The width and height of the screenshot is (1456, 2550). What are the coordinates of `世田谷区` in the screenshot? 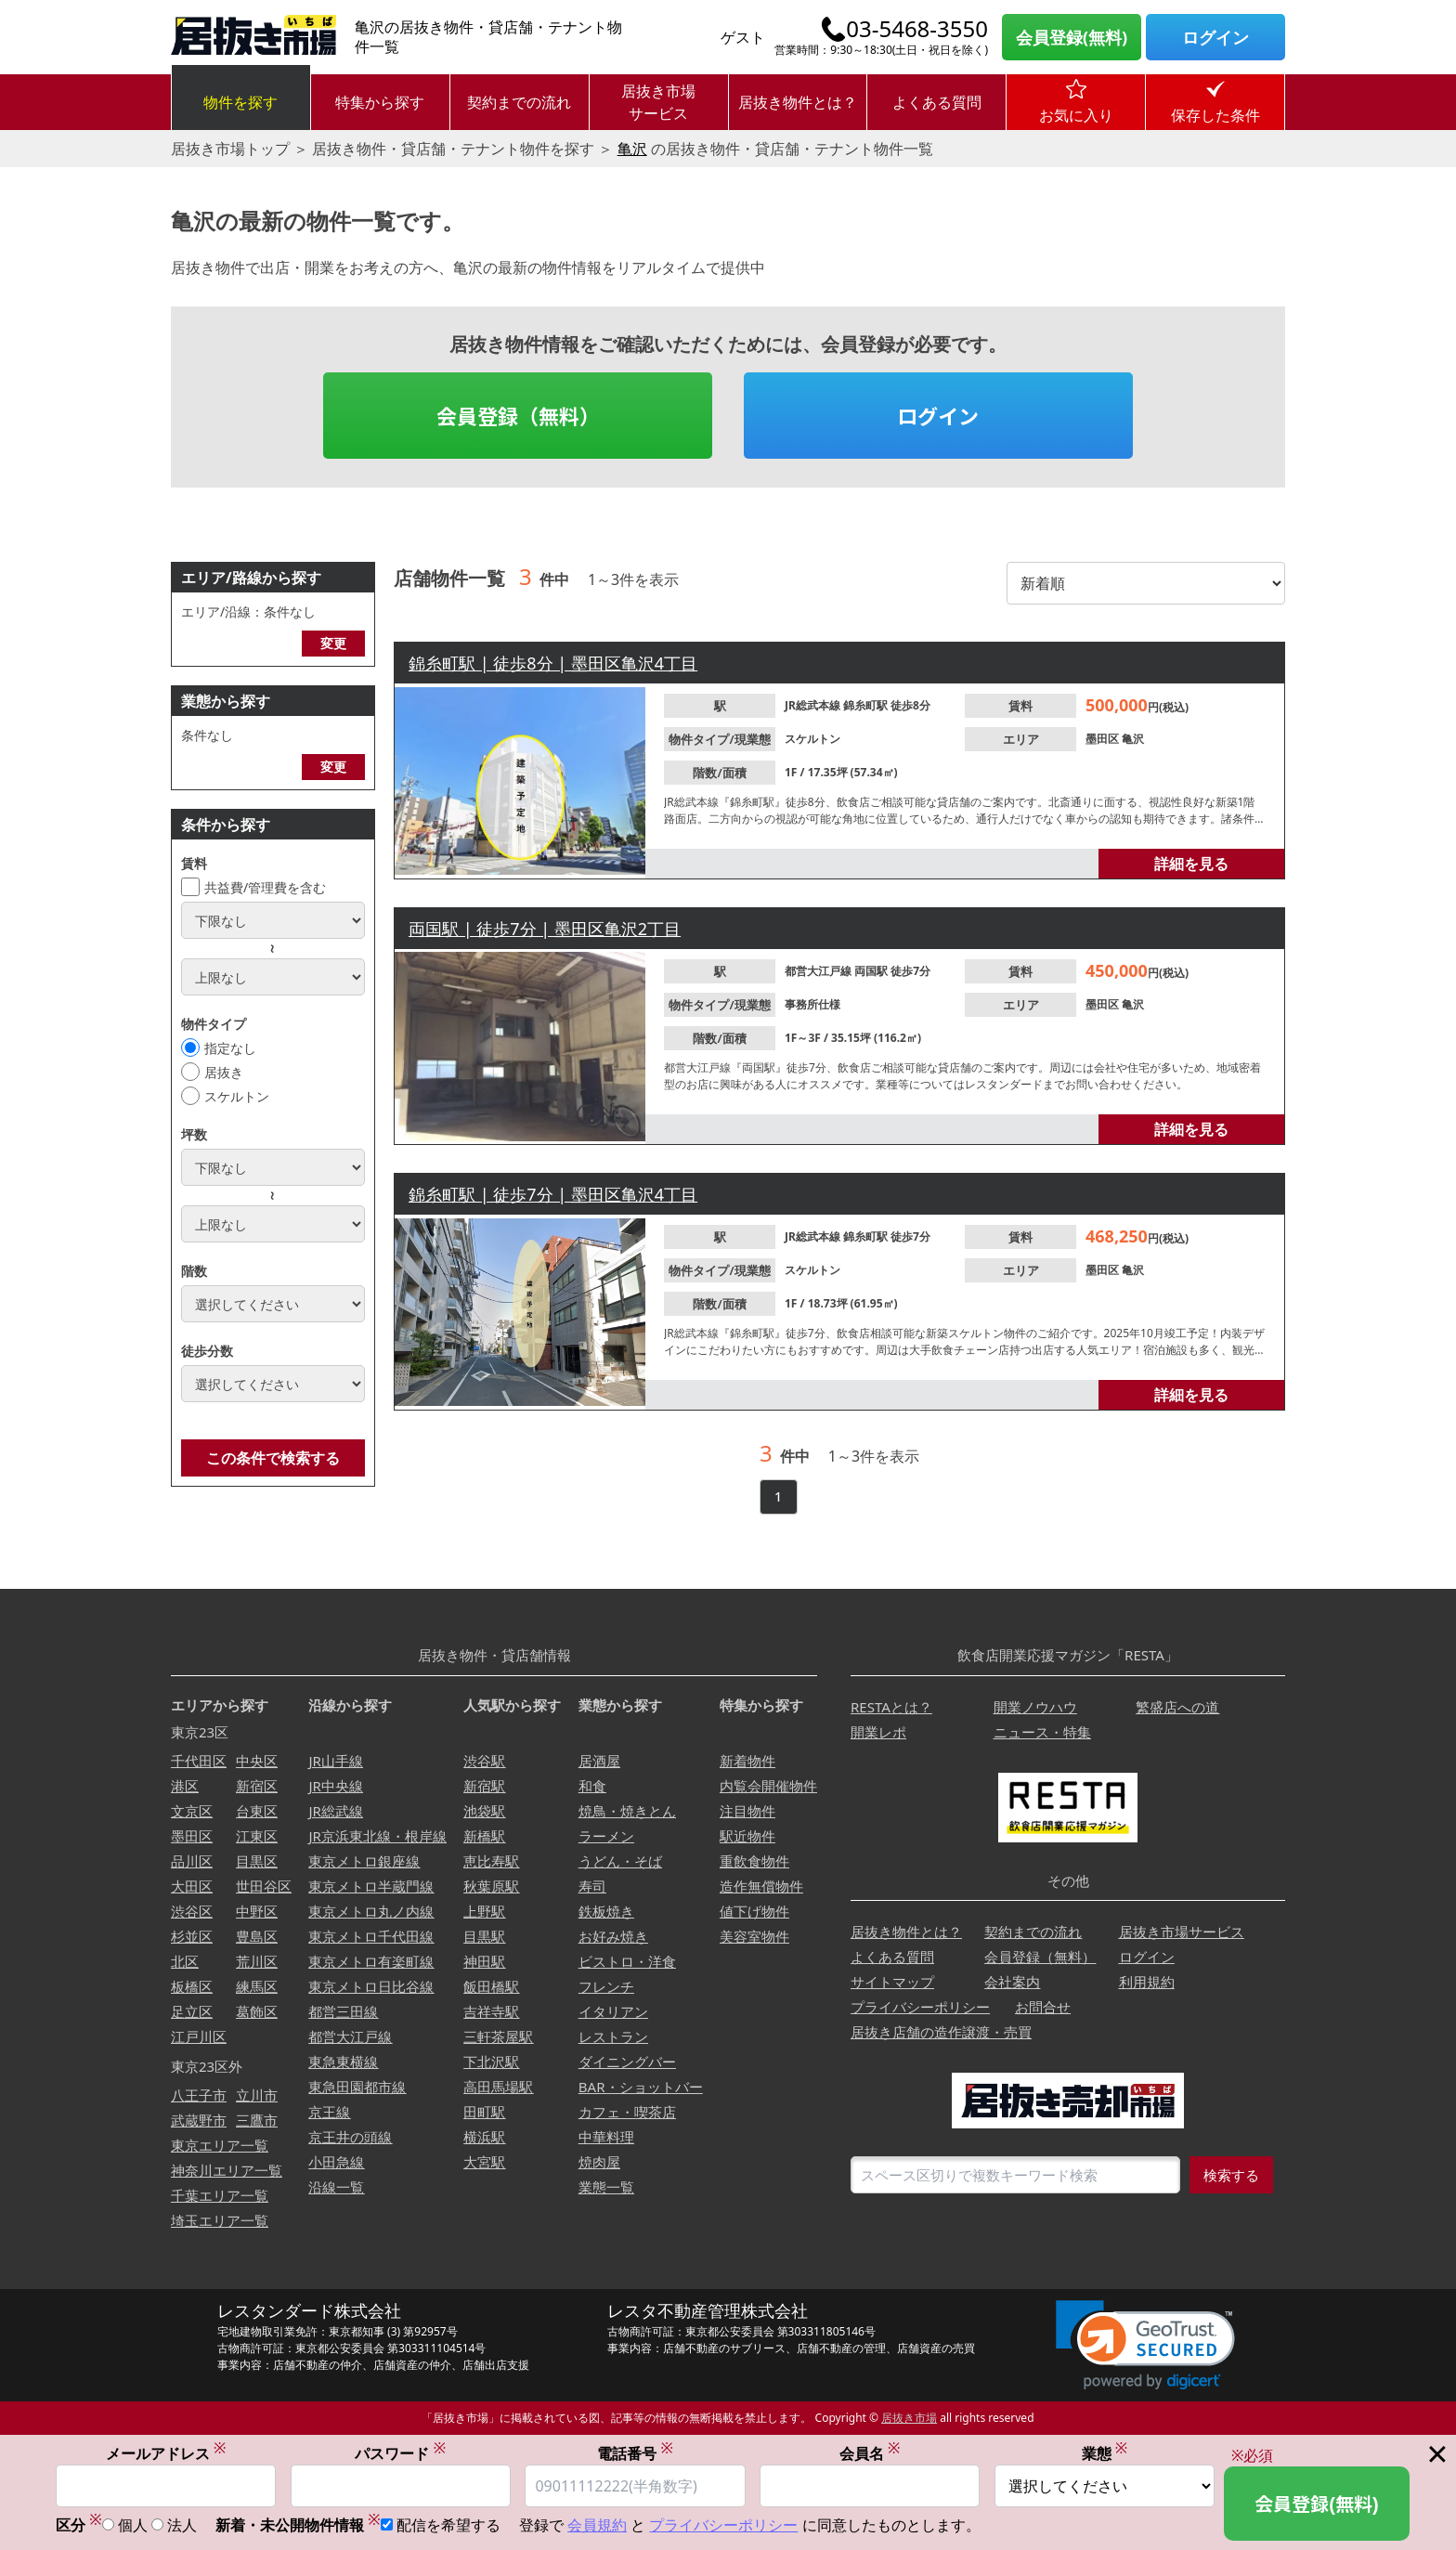 It's located at (264, 1886).